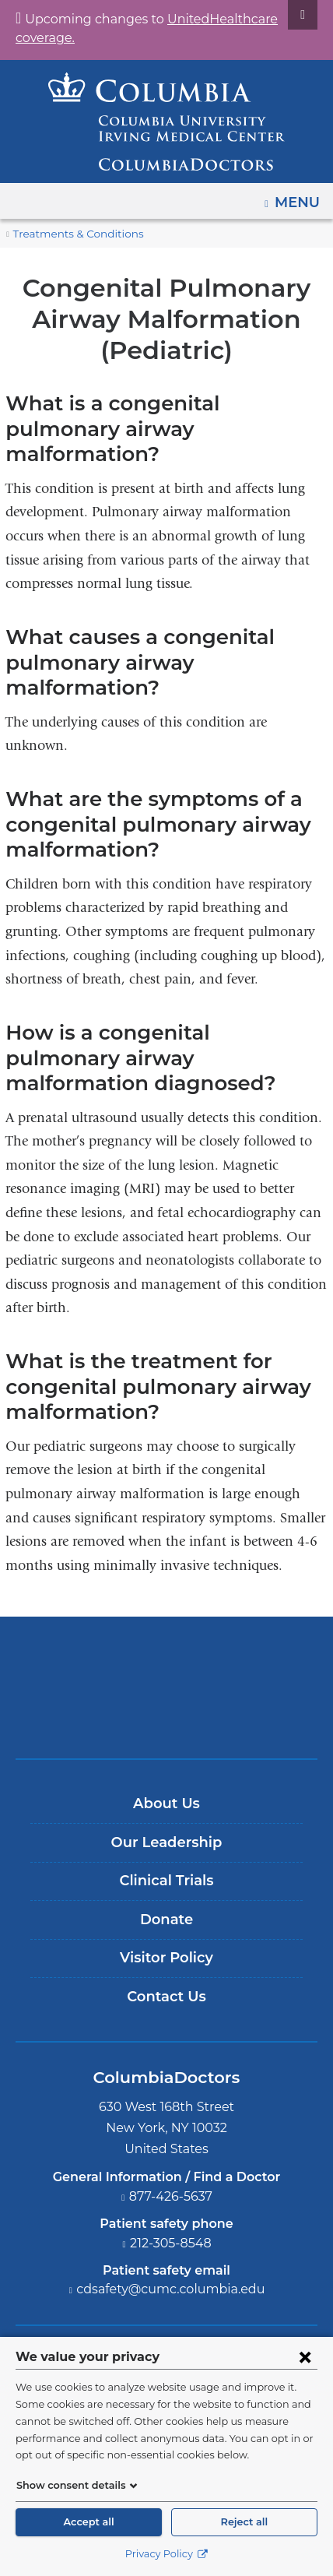  Describe the element at coordinates (166, 2554) in the screenshot. I see `Privacy Policy` at that location.